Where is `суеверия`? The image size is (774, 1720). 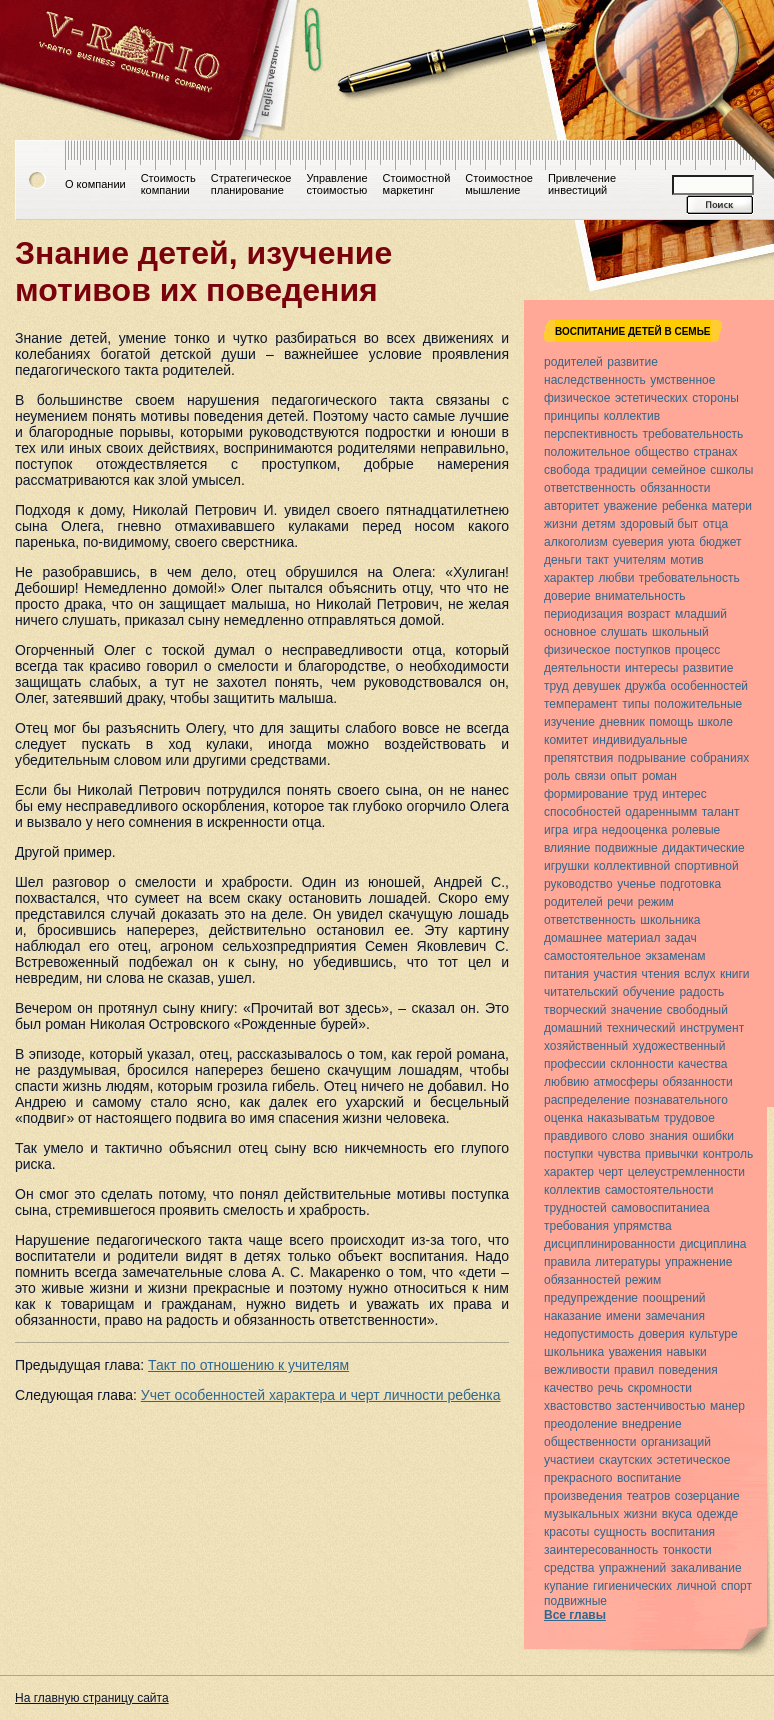 суеверия is located at coordinates (637, 542).